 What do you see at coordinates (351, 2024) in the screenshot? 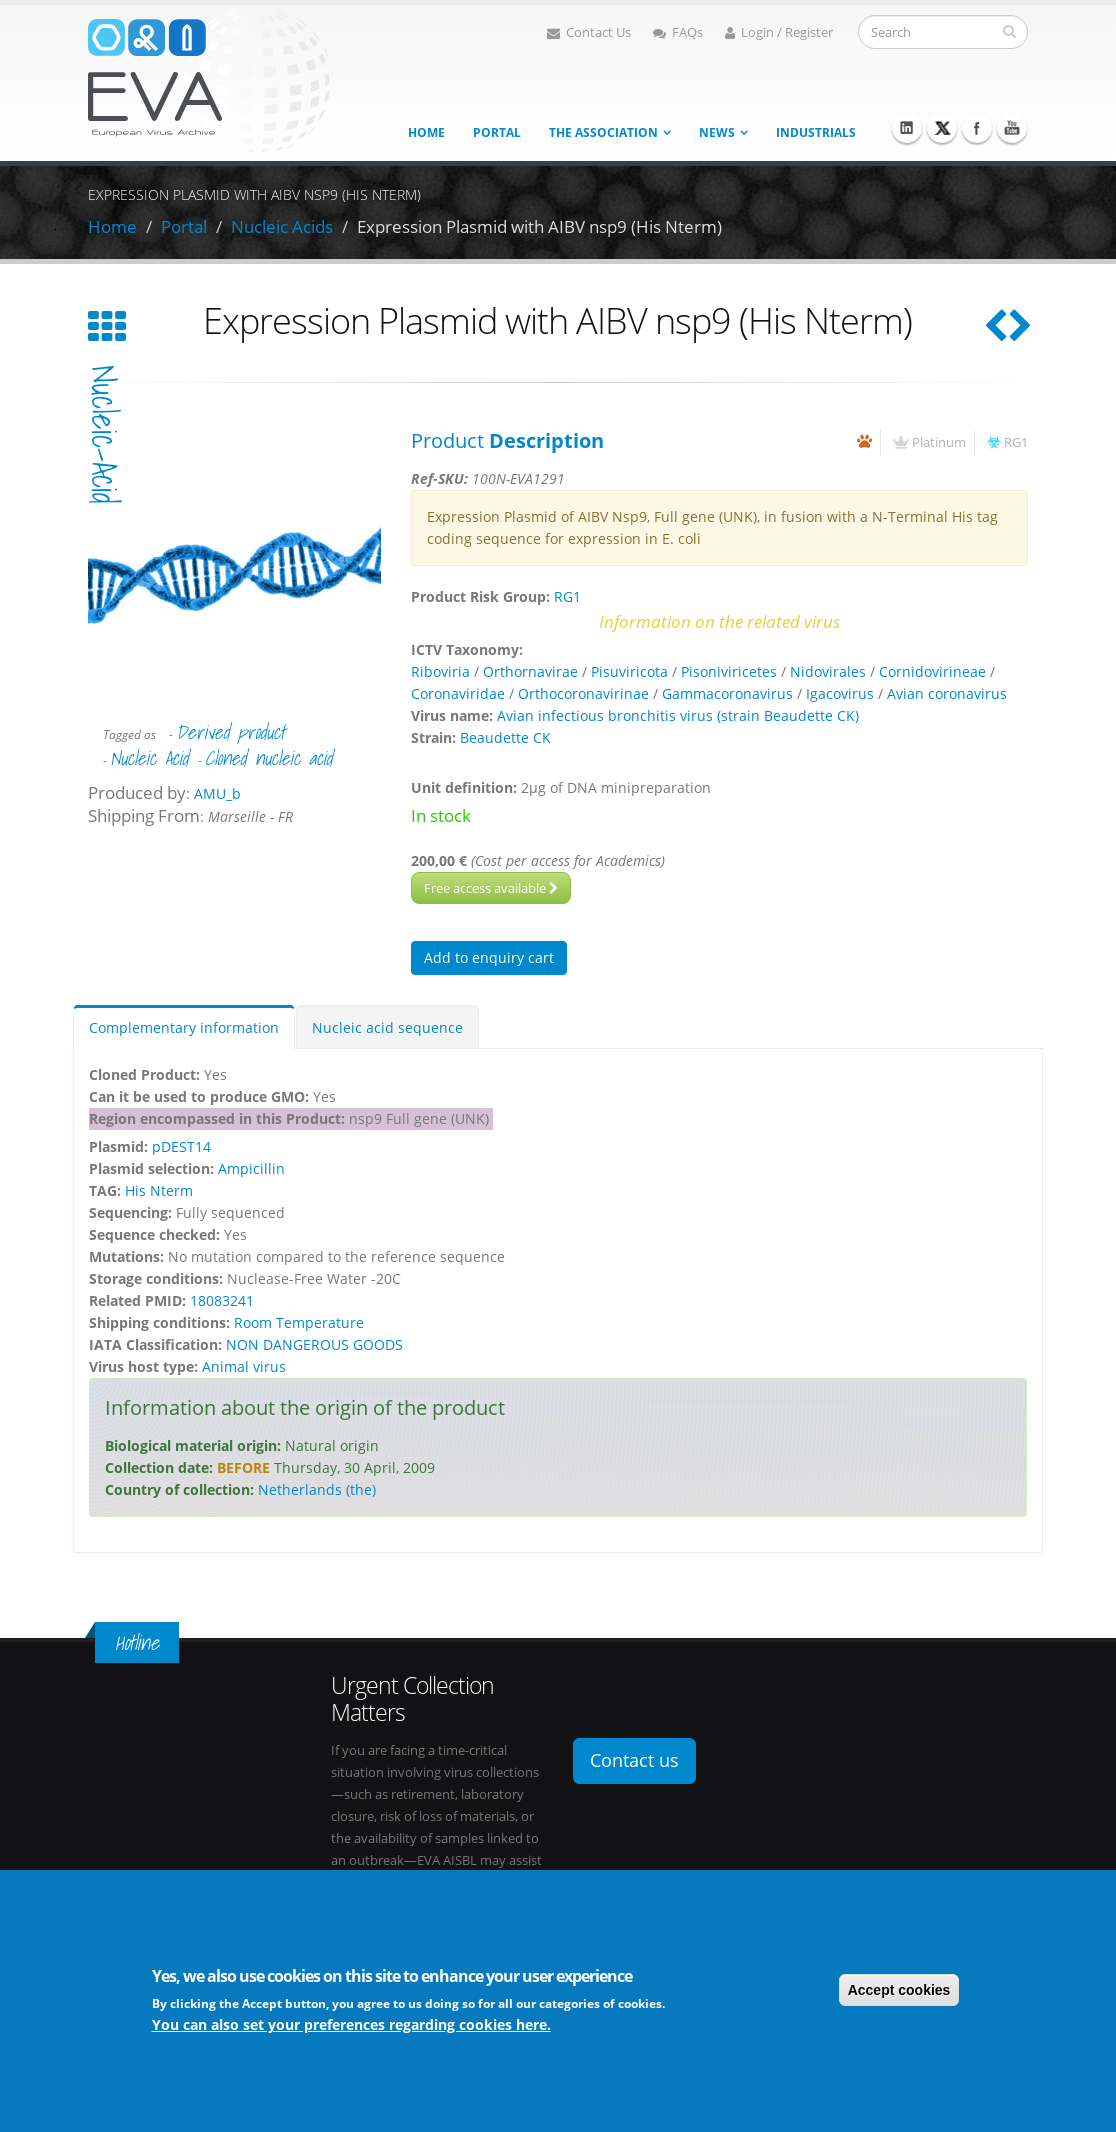
I see `You can also set your preferences regarding cookies here.` at bounding box center [351, 2024].